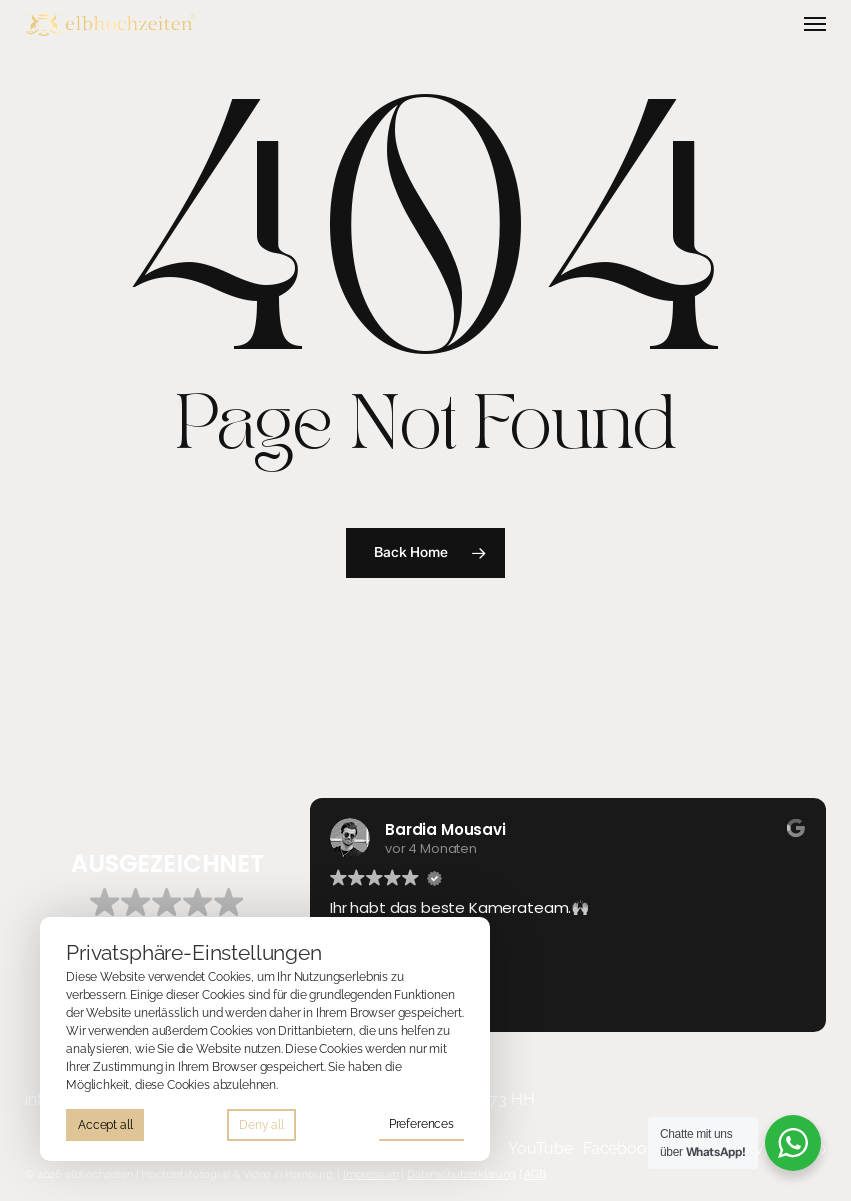  What do you see at coordinates (535, 1174) in the screenshot?
I see `AGB` at bounding box center [535, 1174].